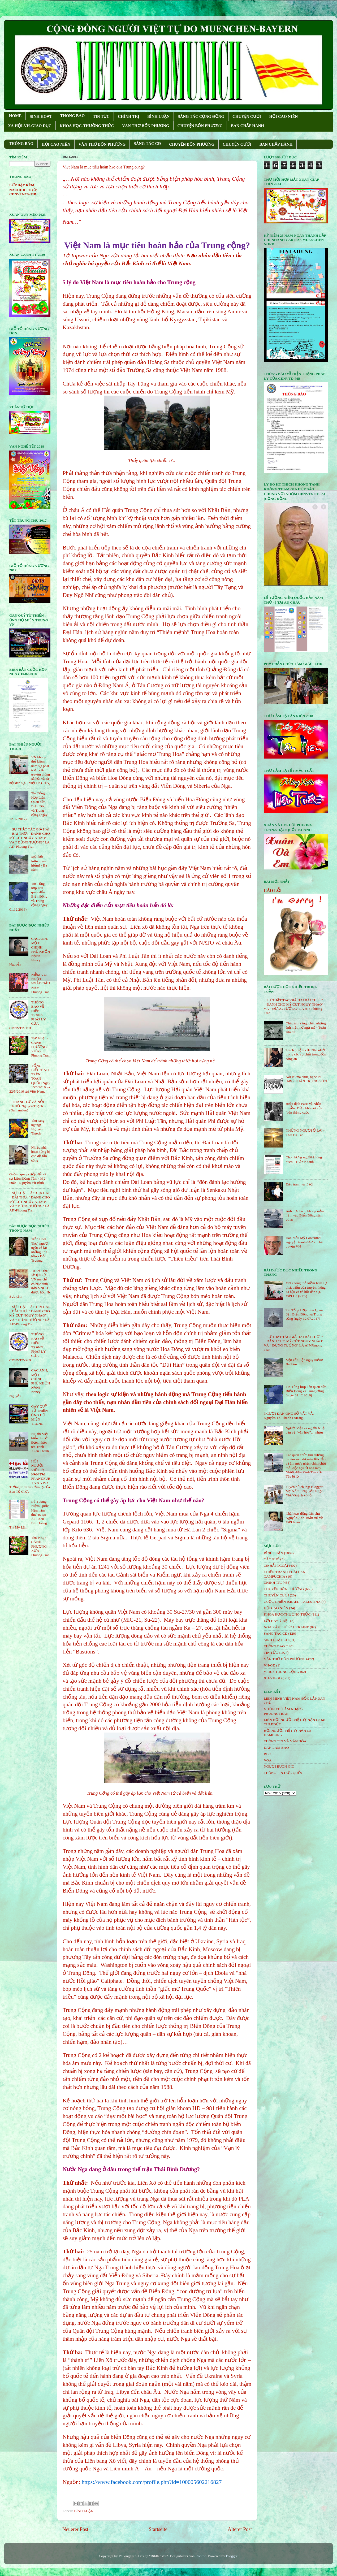  What do you see at coordinates (304, 1314) in the screenshot?
I see `Tin Tổng Hợp Liên Quan đến Biển Đông và Trung cộng (ngày 12.07.2017)` at bounding box center [304, 1314].